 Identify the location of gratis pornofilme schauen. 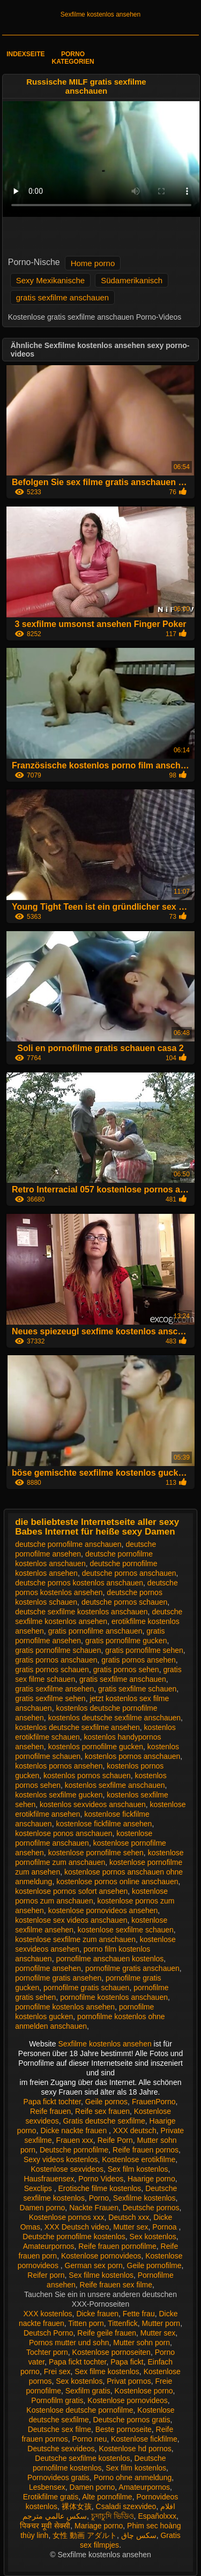
(58, 1650).